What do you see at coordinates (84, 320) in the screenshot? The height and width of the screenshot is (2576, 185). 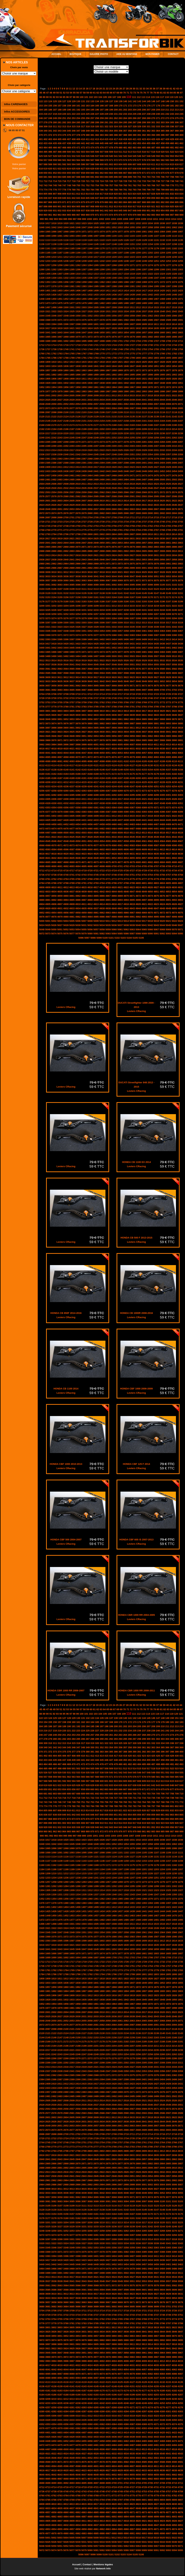 I see `1575` at bounding box center [84, 320].